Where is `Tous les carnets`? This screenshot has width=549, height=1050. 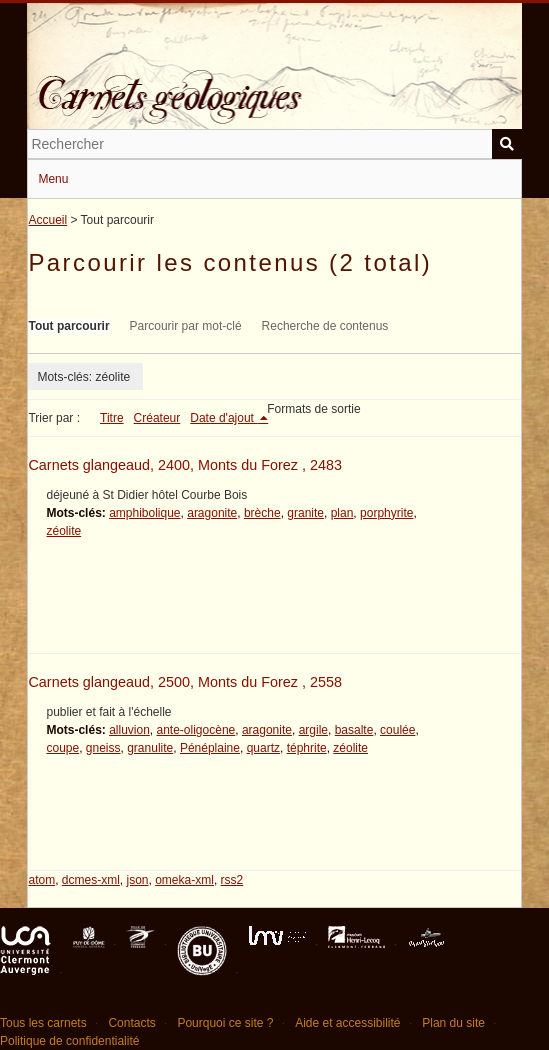
Tous les carnets is located at coordinates (43, 1023).